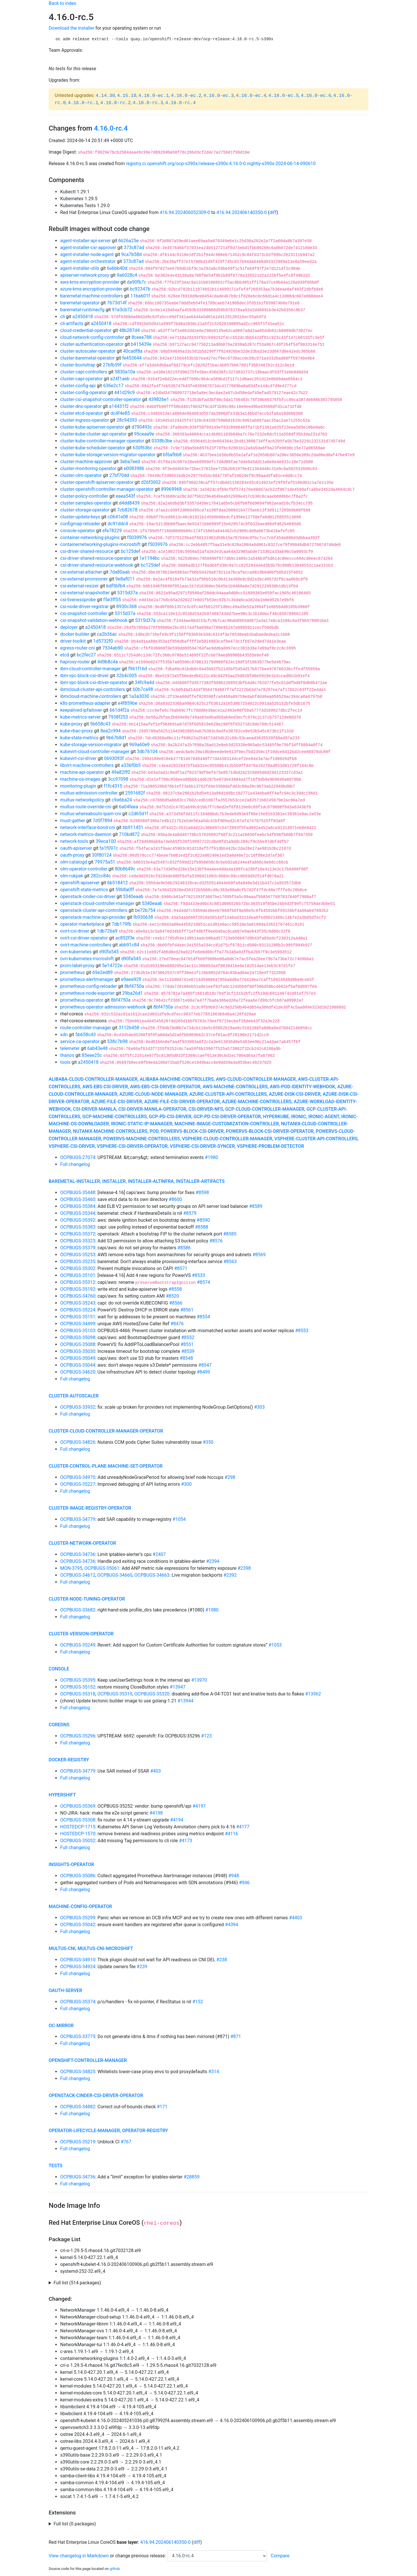 Image resolution: width=417 pixels, height=2576 pixels. I want to click on 4.16.0-rc.2, so click(115, 103).